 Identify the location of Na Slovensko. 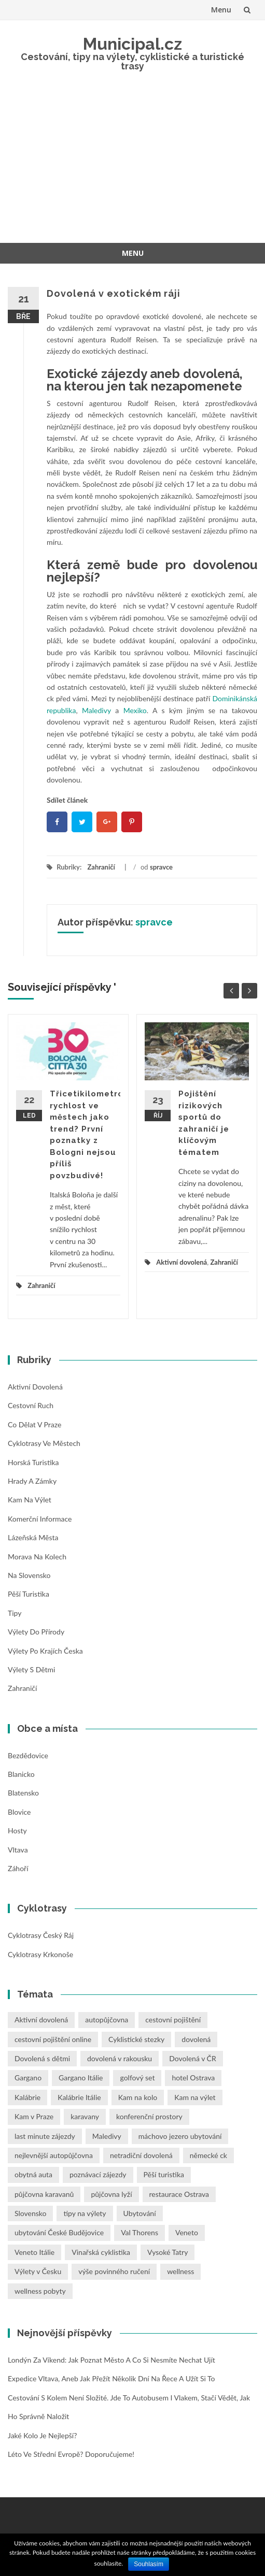
(29, 1575).